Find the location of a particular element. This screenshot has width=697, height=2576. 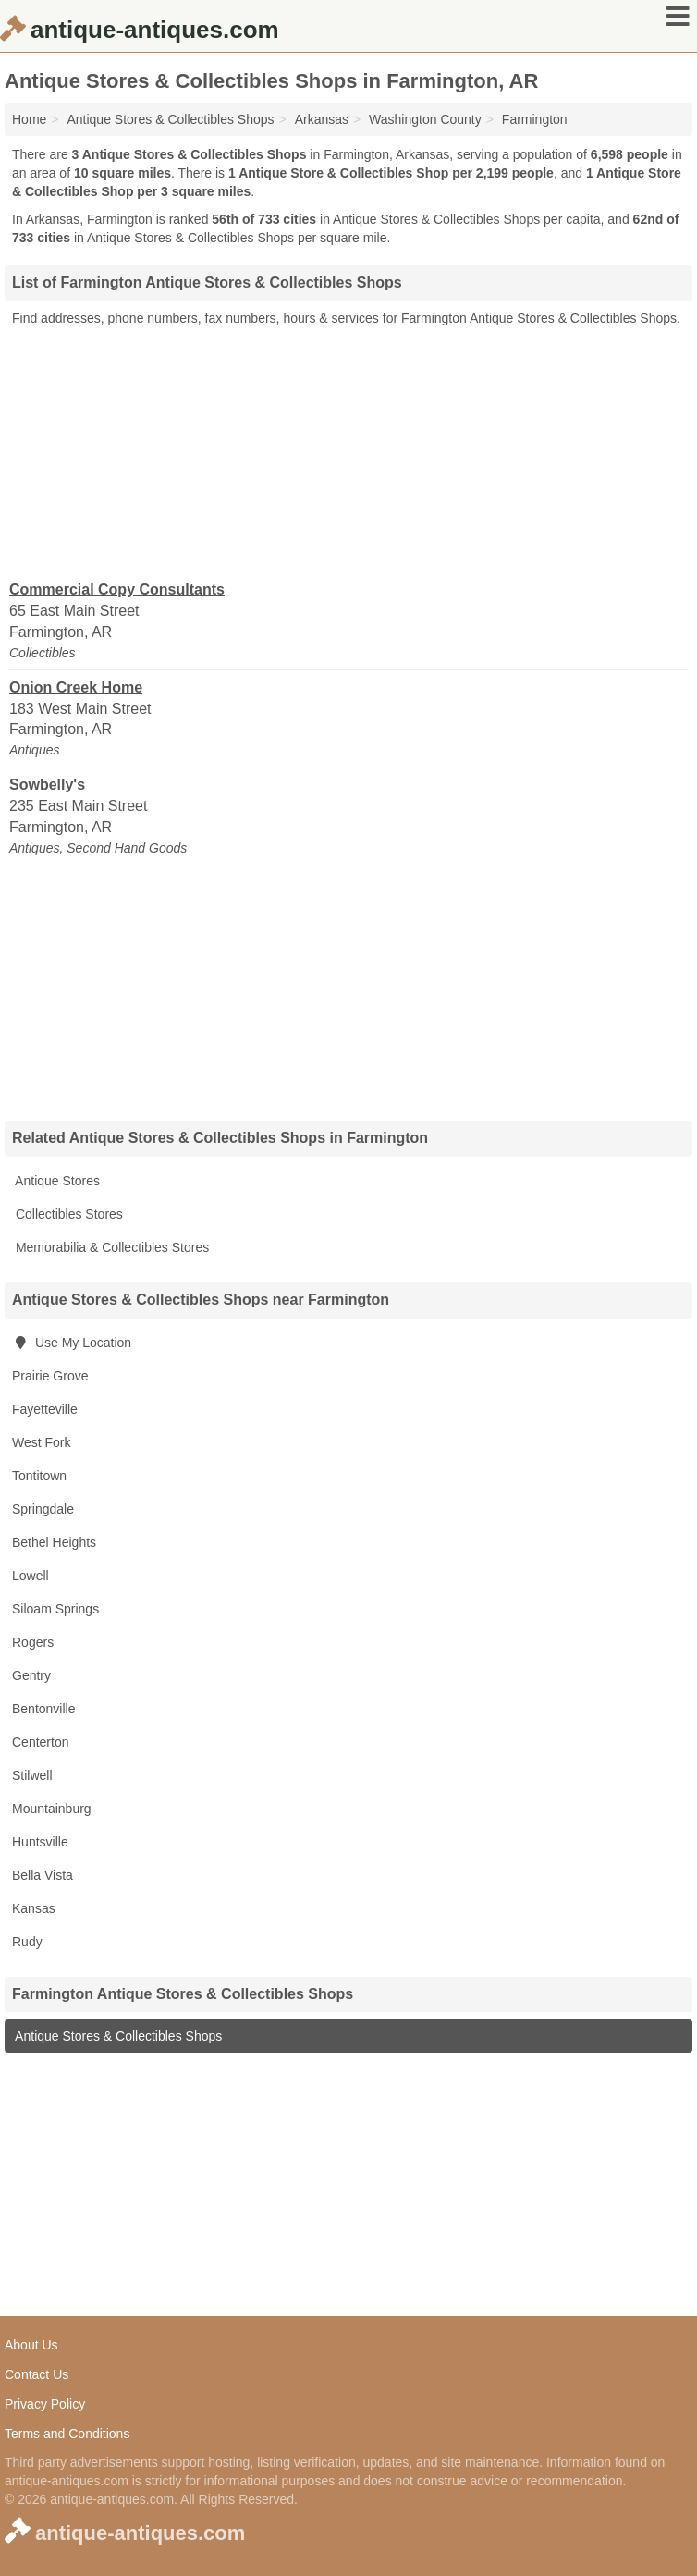

Huntsville is located at coordinates (40, 1841).